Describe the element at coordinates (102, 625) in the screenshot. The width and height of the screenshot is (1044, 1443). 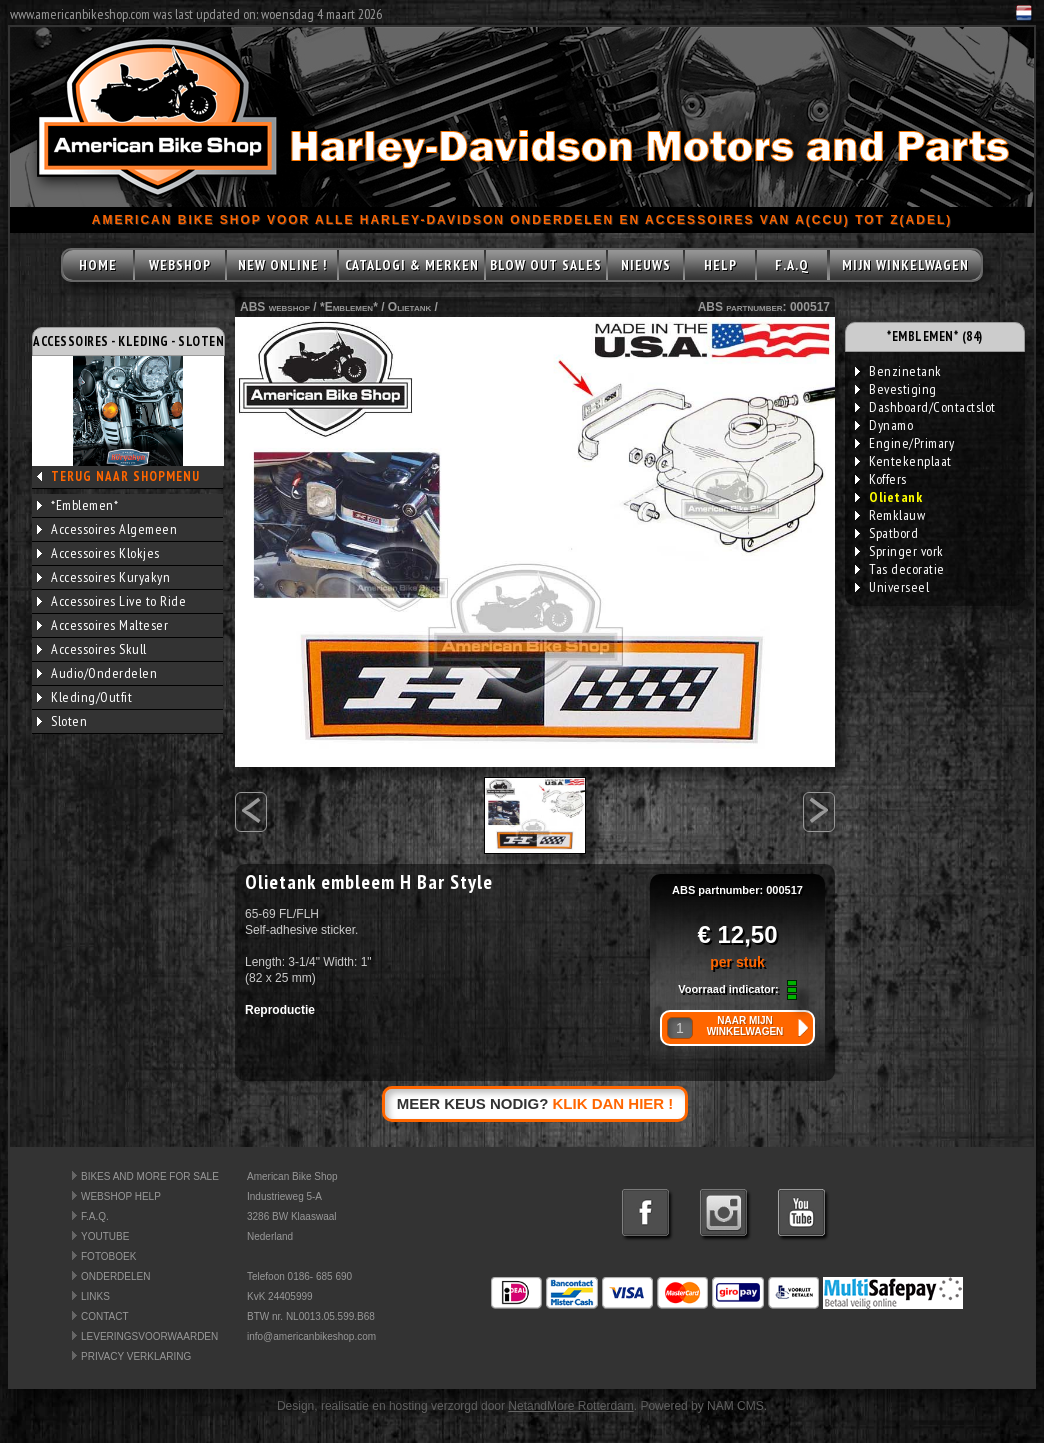
I see `Accessoires Malteser` at that location.